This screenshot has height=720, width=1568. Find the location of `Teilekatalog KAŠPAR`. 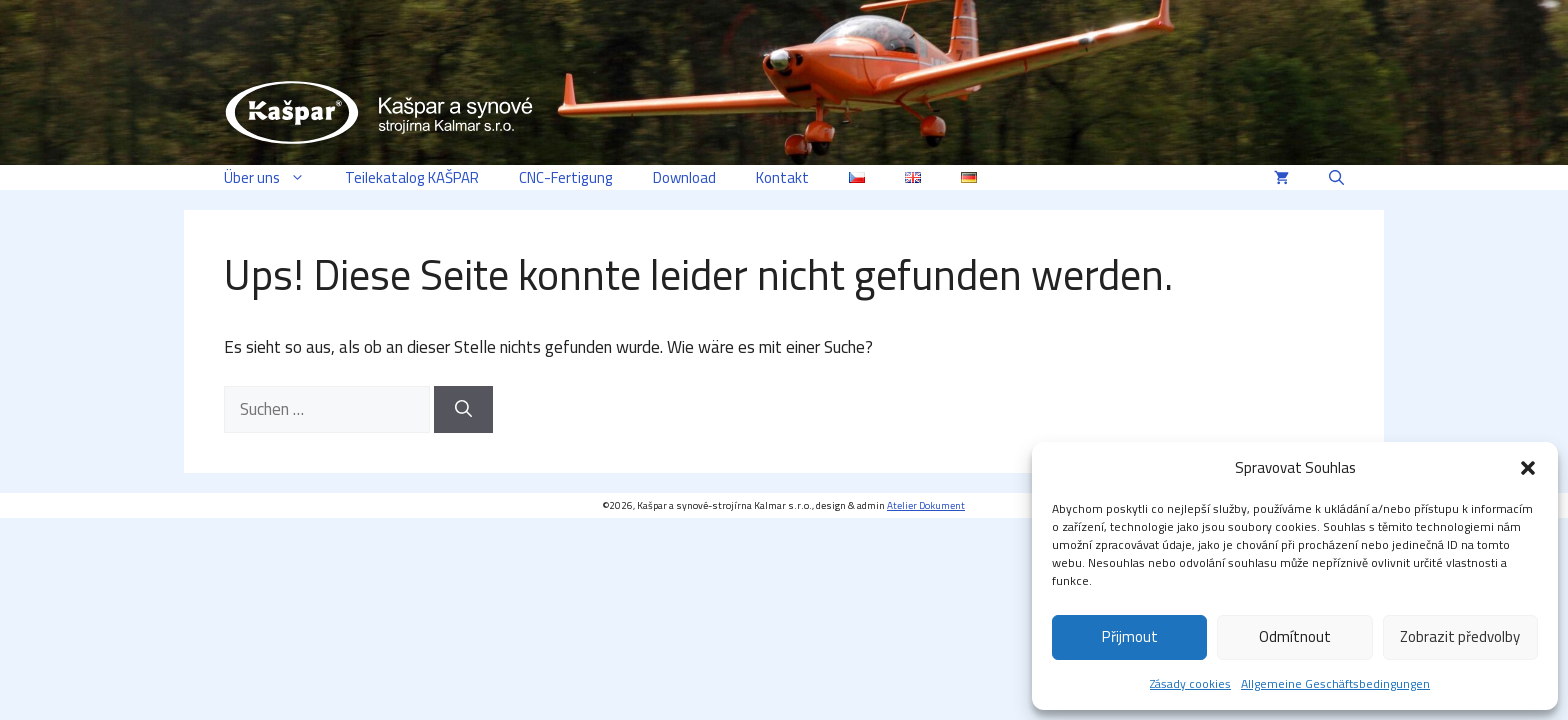

Teilekatalog KAŠPAR is located at coordinates (412, 177).